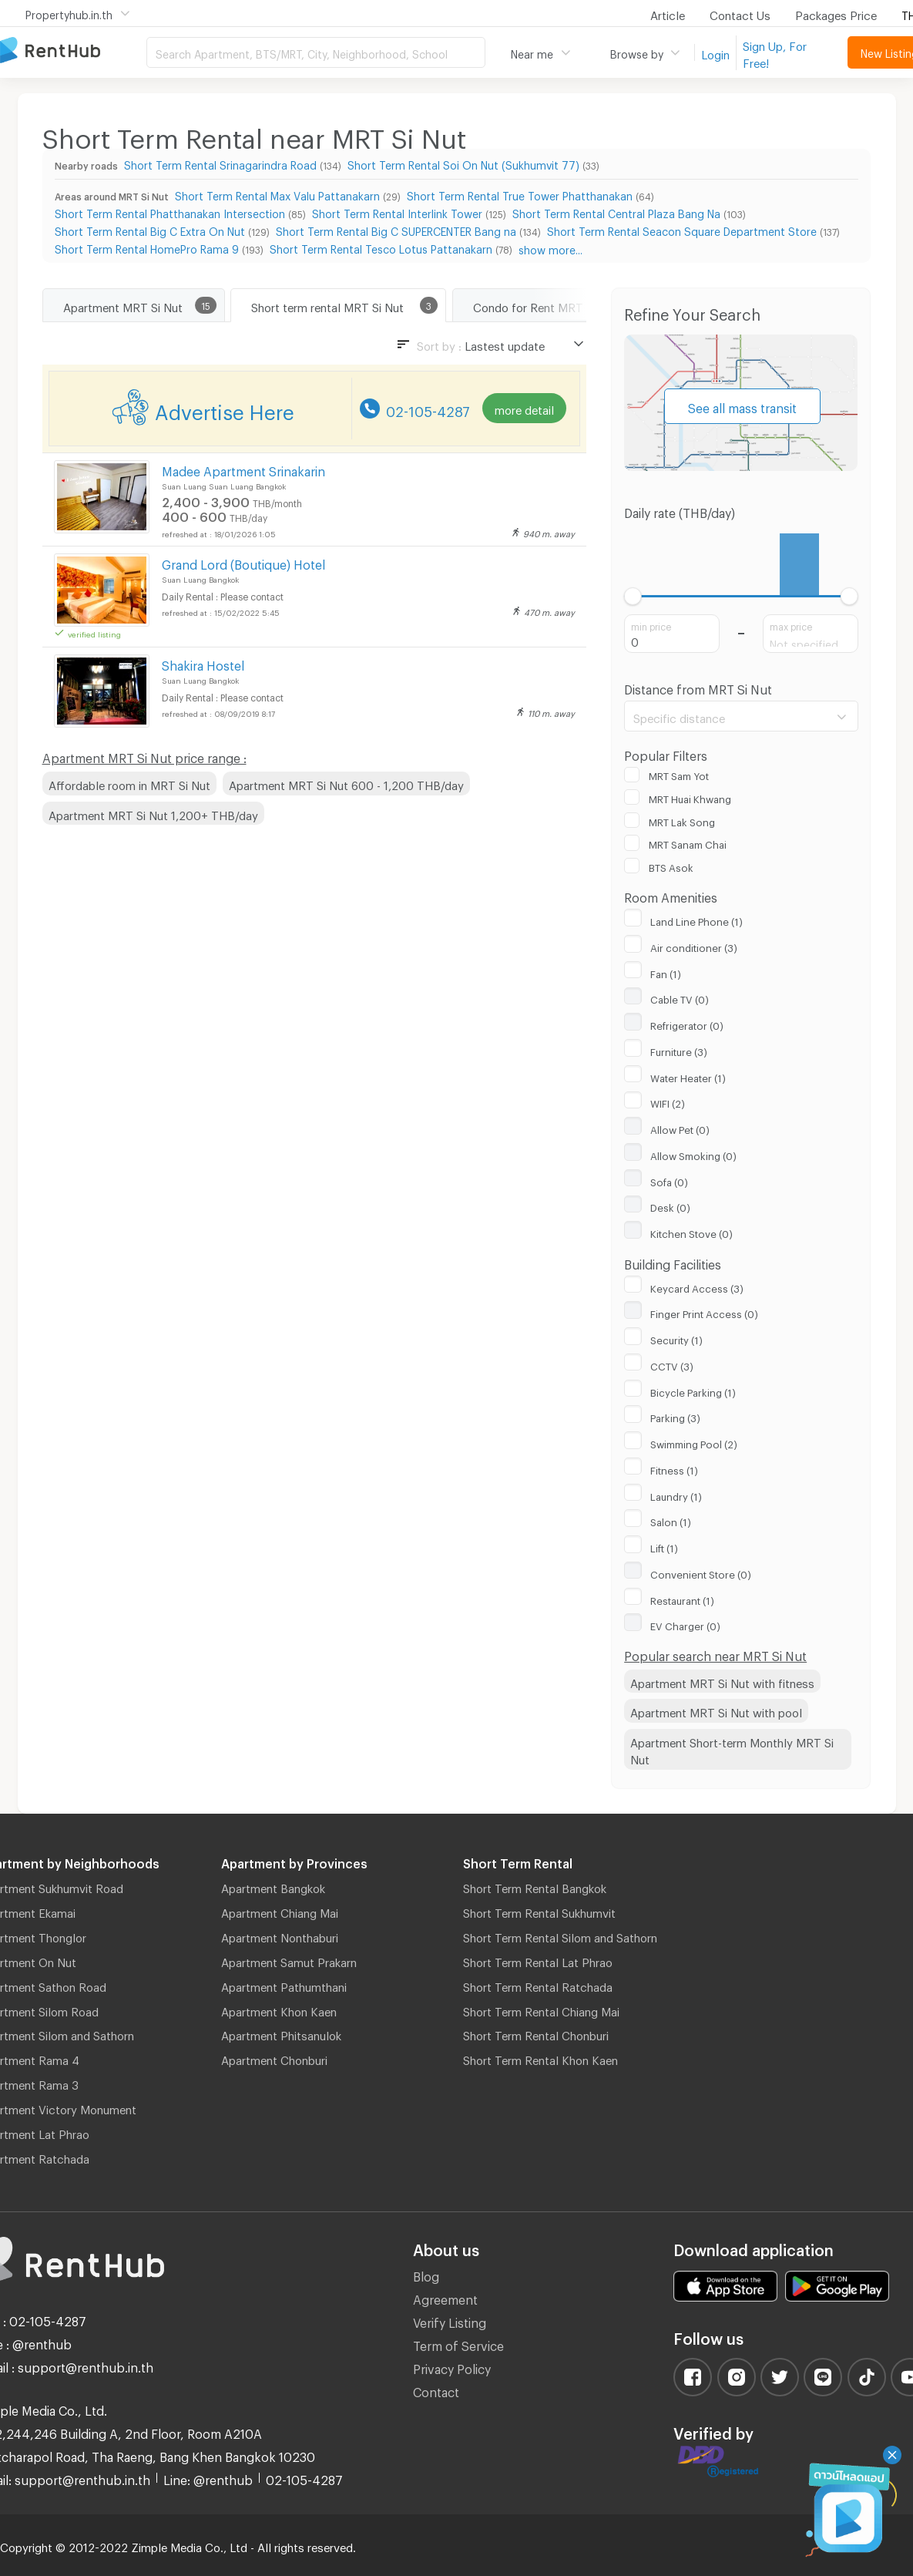  Describe the element at coordinates (716, 1710) in the screenshot. I see `Apartment MRT Si Nut with pool` at that location.